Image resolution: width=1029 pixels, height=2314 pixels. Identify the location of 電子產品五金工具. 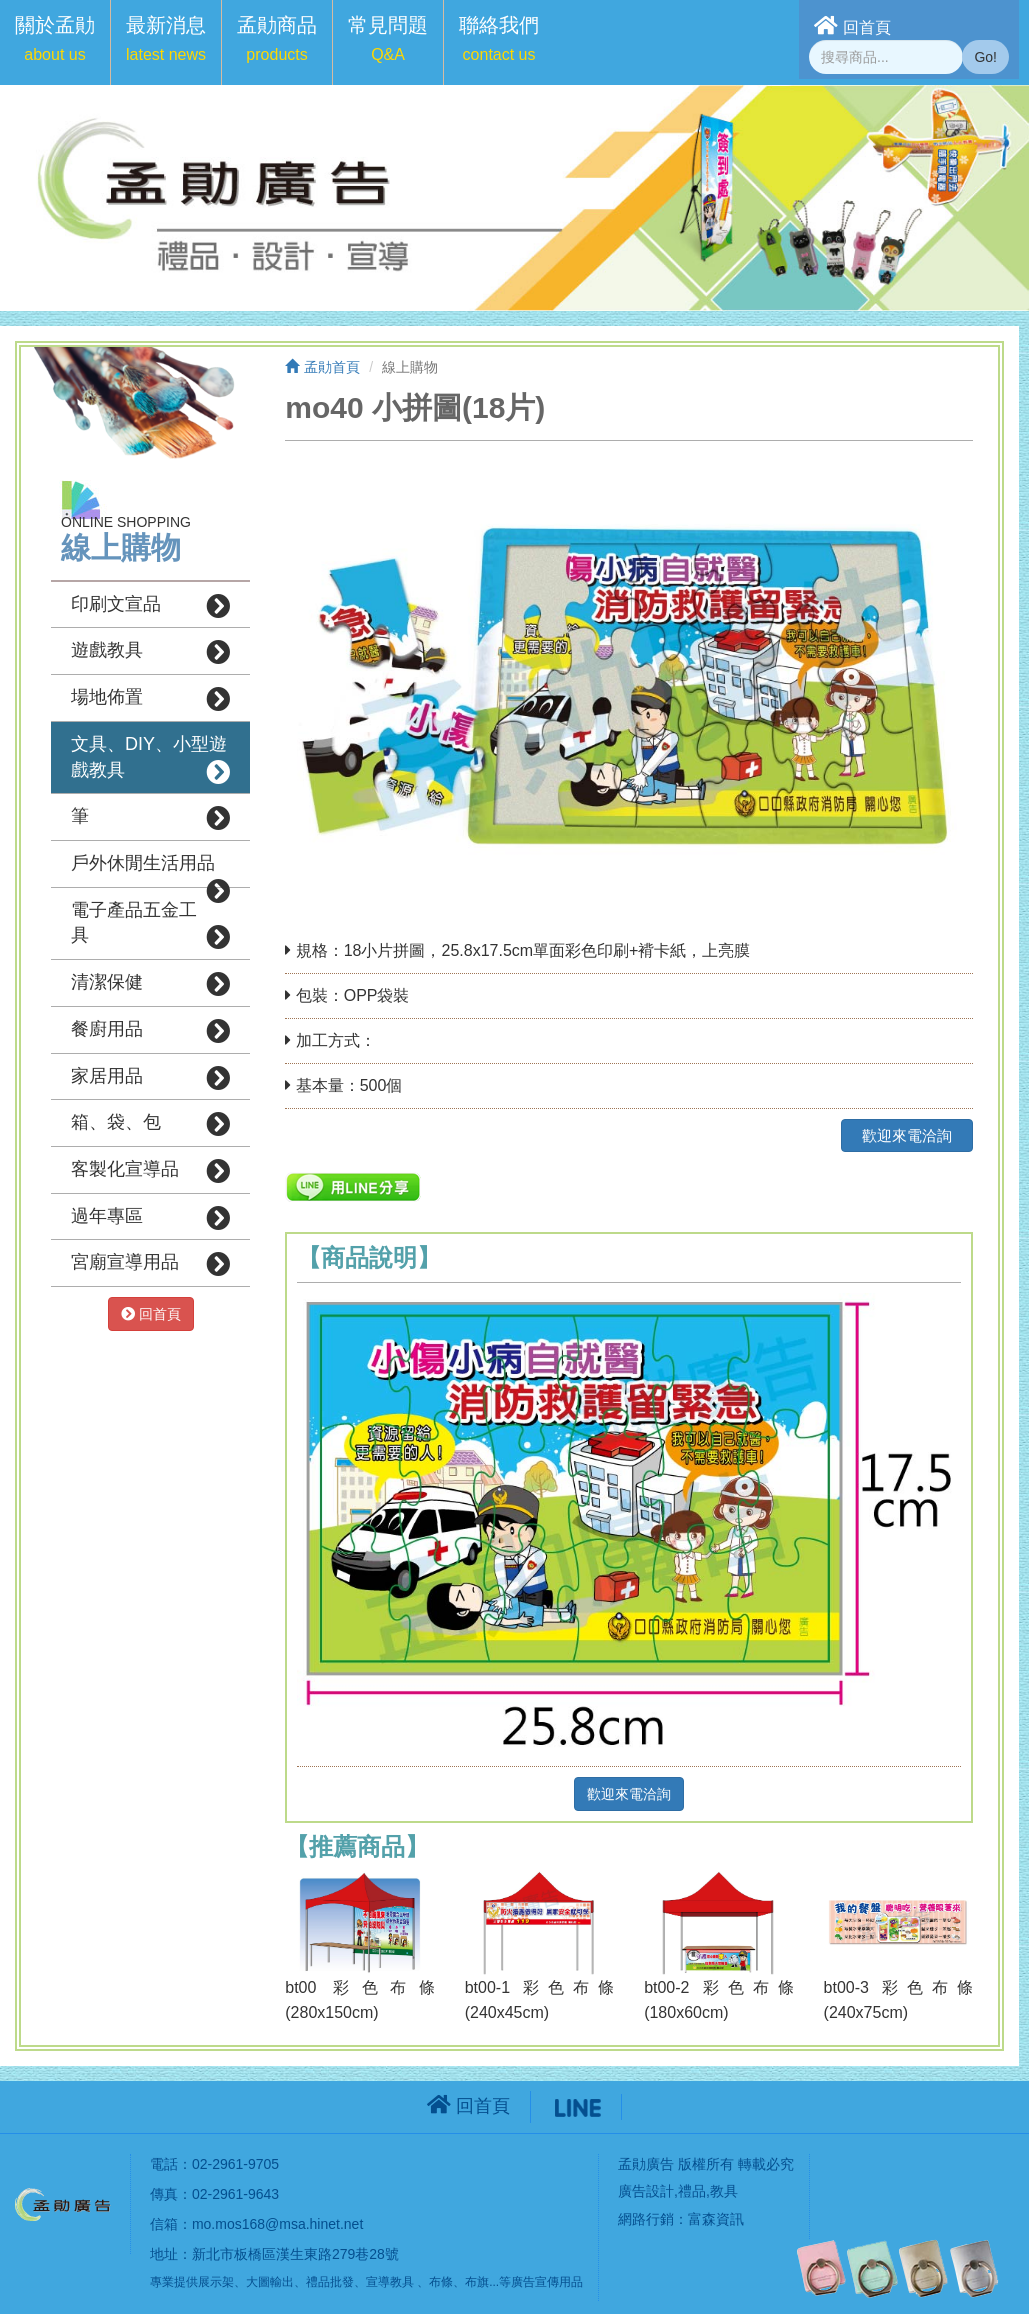
(150, 925).